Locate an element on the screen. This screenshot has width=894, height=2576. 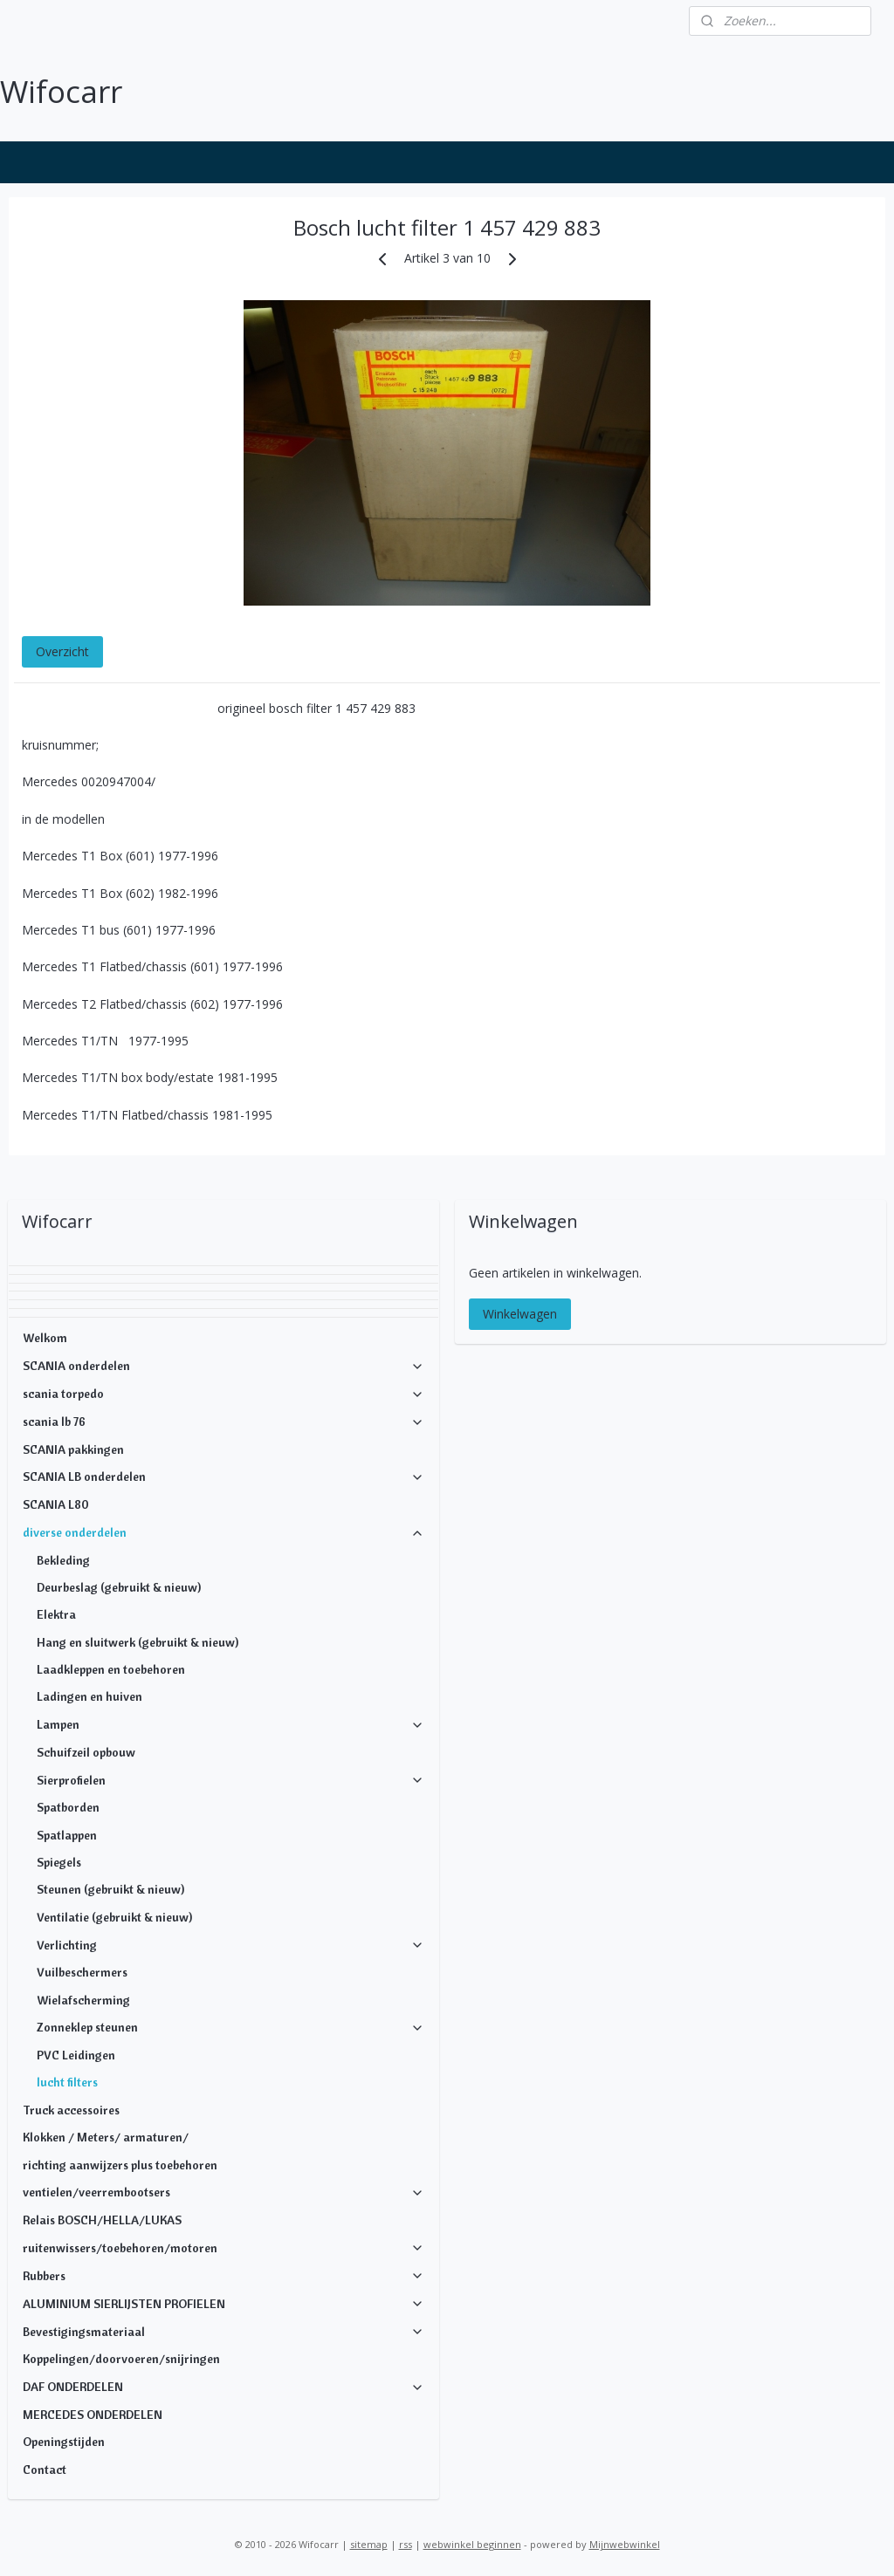
Ladingen en huiven is located at coordinates (89, 1696).